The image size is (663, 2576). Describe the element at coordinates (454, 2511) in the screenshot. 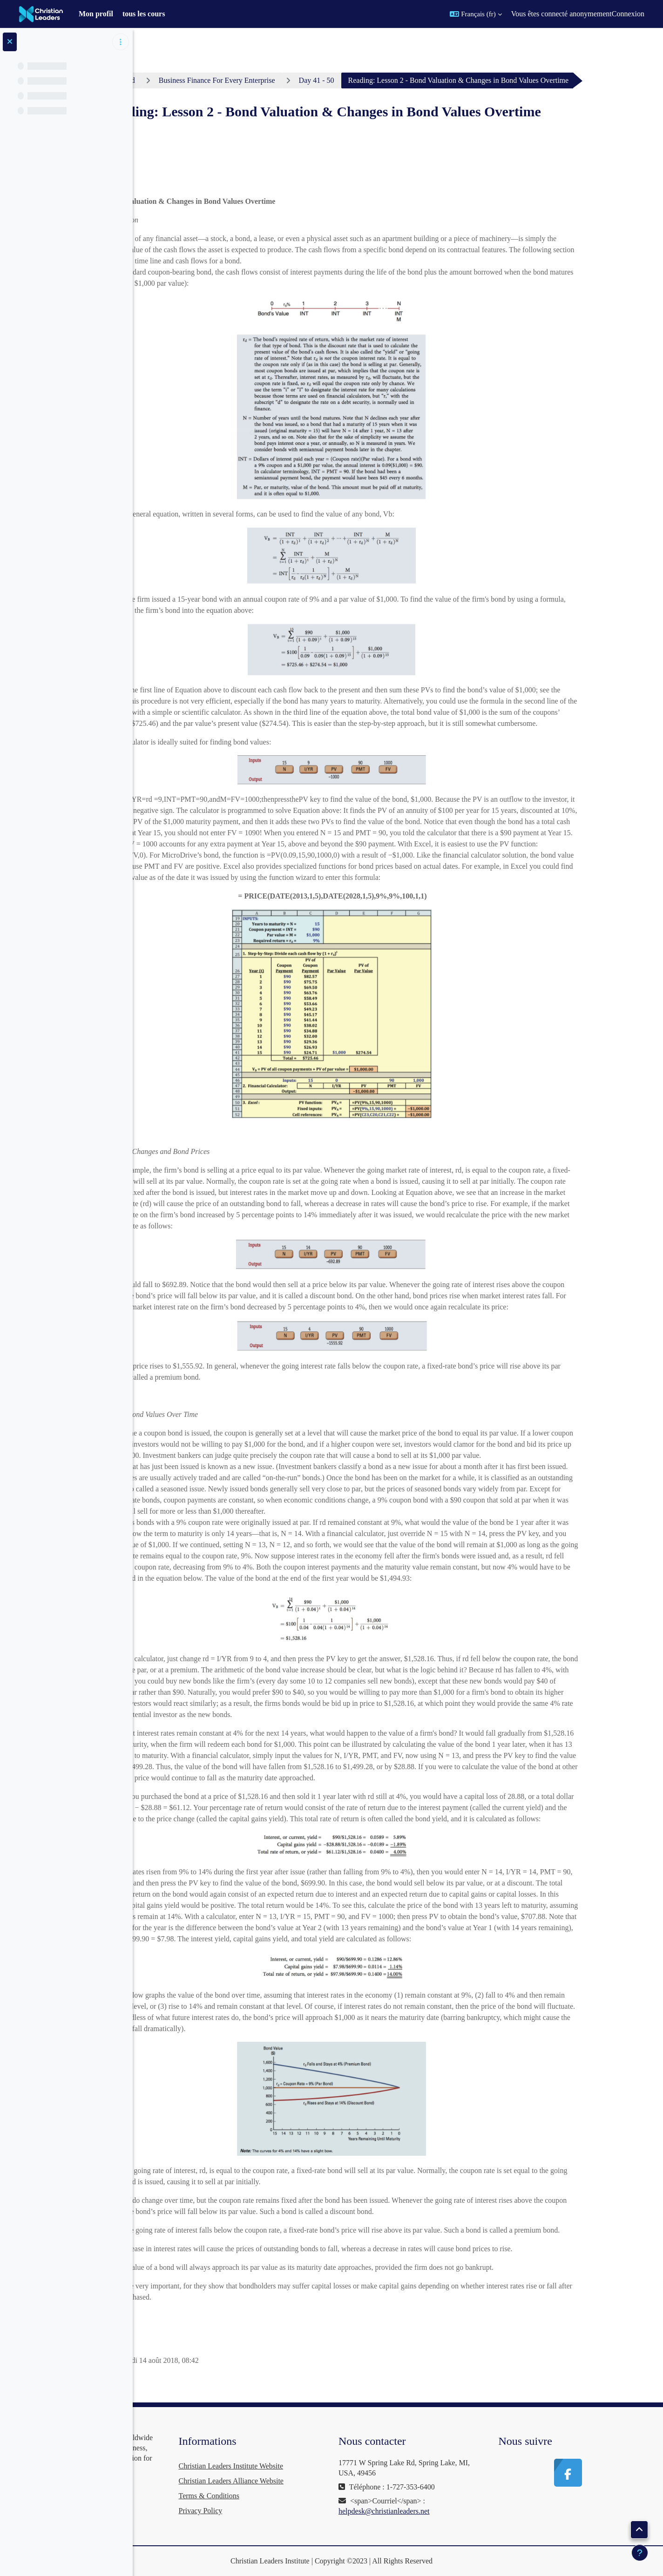

I see `helpdesk@christianleaders.net` at that location.